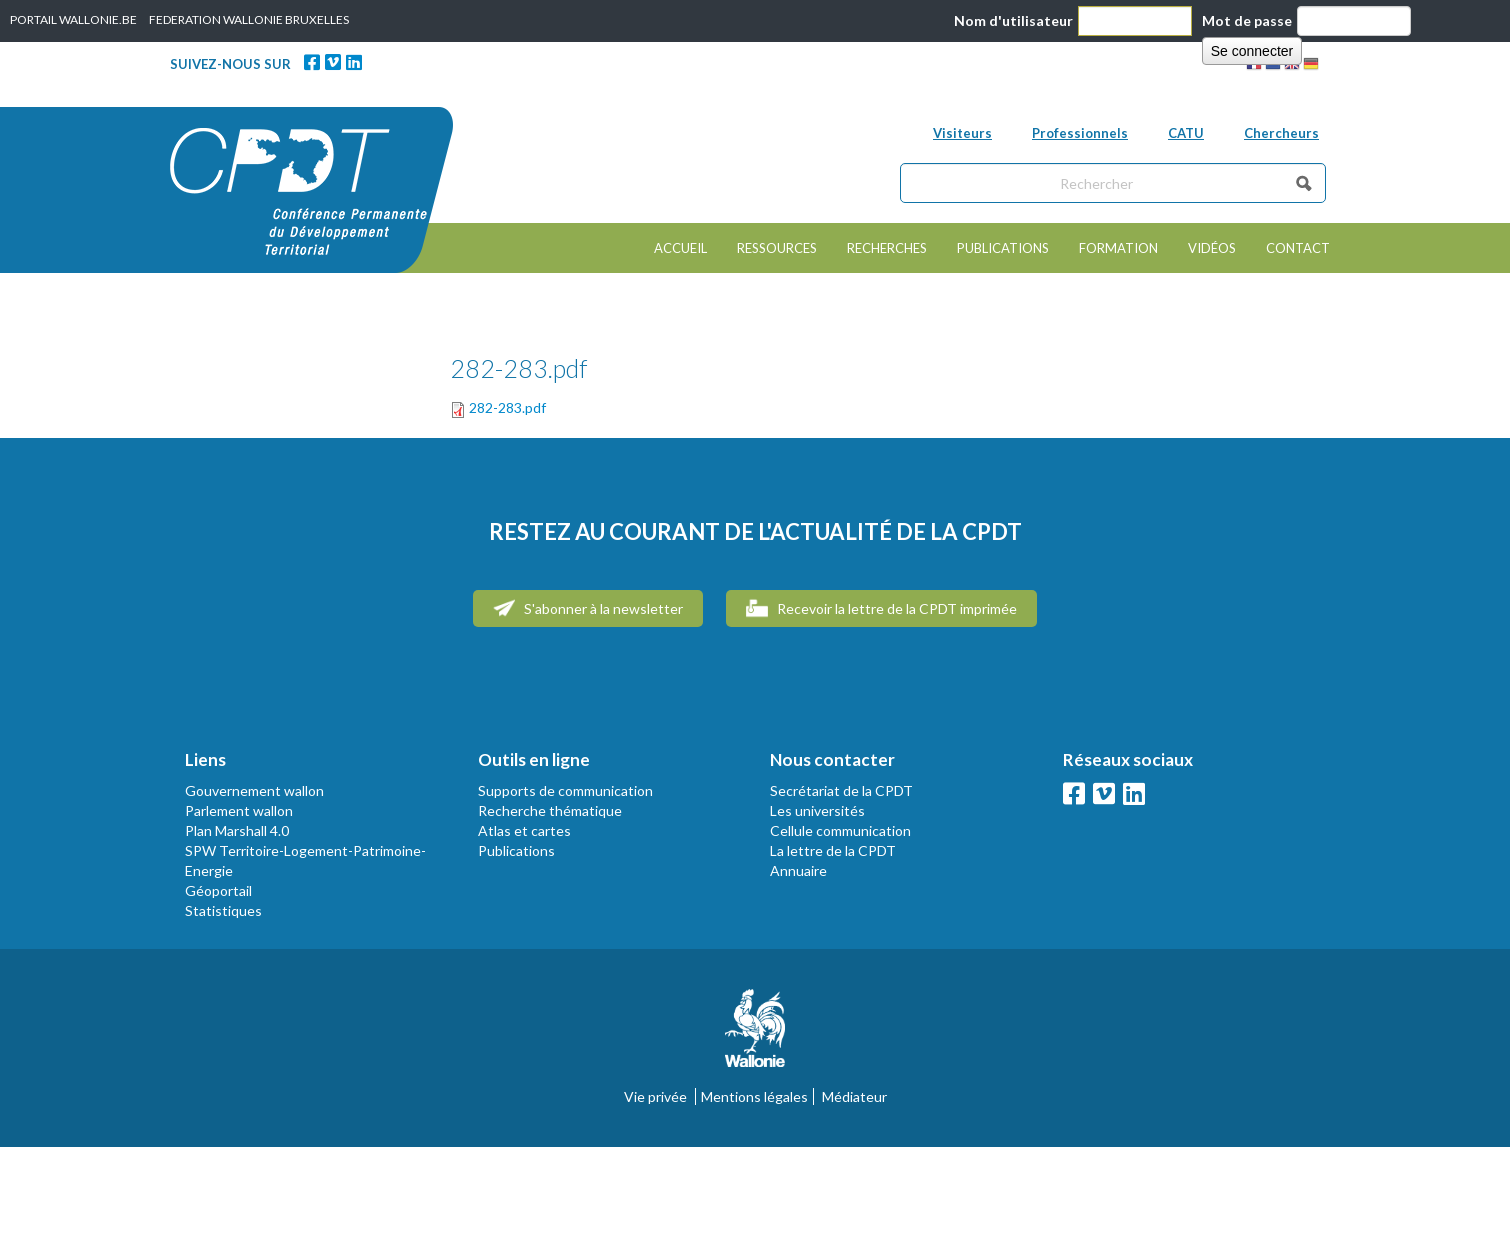 This screenshot has width=1510, height=1248. What do you see at coordinates (854, 1096) in the screenshot?
I see `Médiateur` at bounding box center [854, 1096].